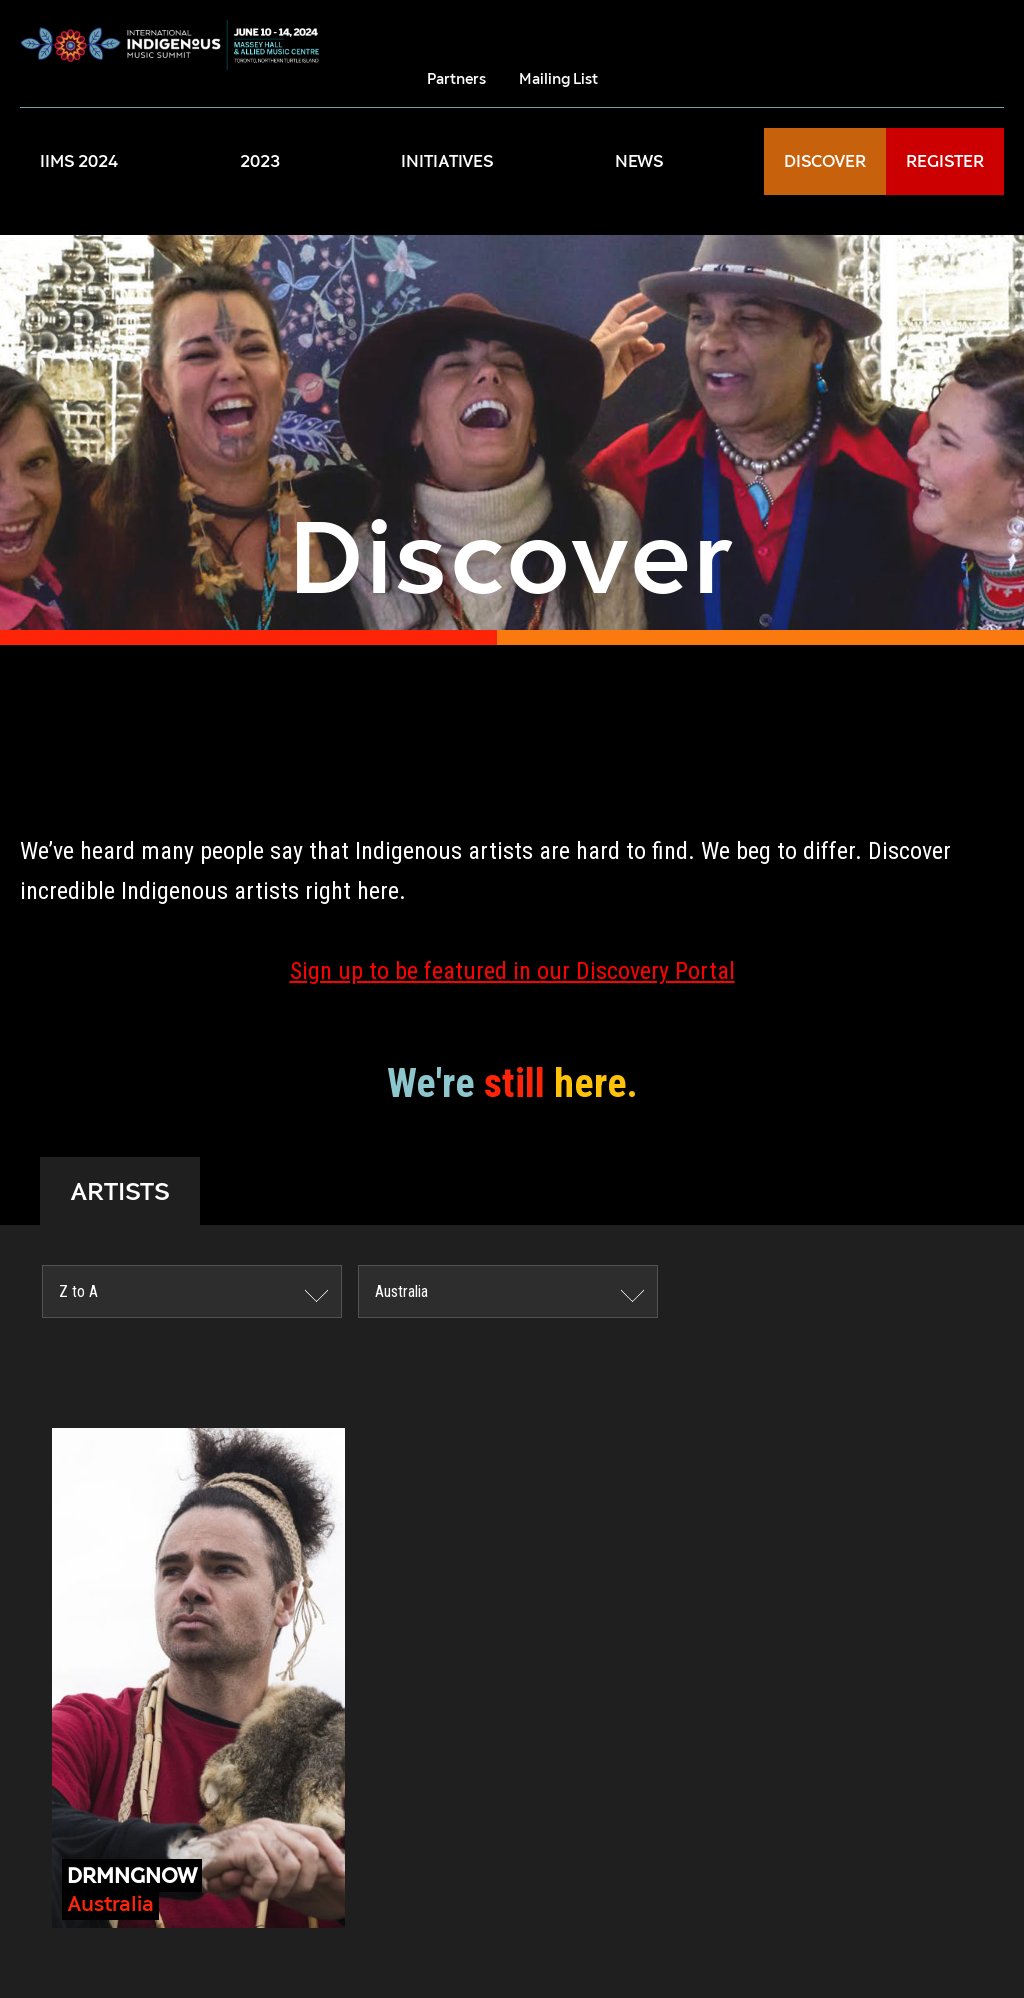 This screenshot has height=1998, width=1024. Describe the element at coordinates (120, 1191) in the screenshot. I see `ARTISTS` at that location.